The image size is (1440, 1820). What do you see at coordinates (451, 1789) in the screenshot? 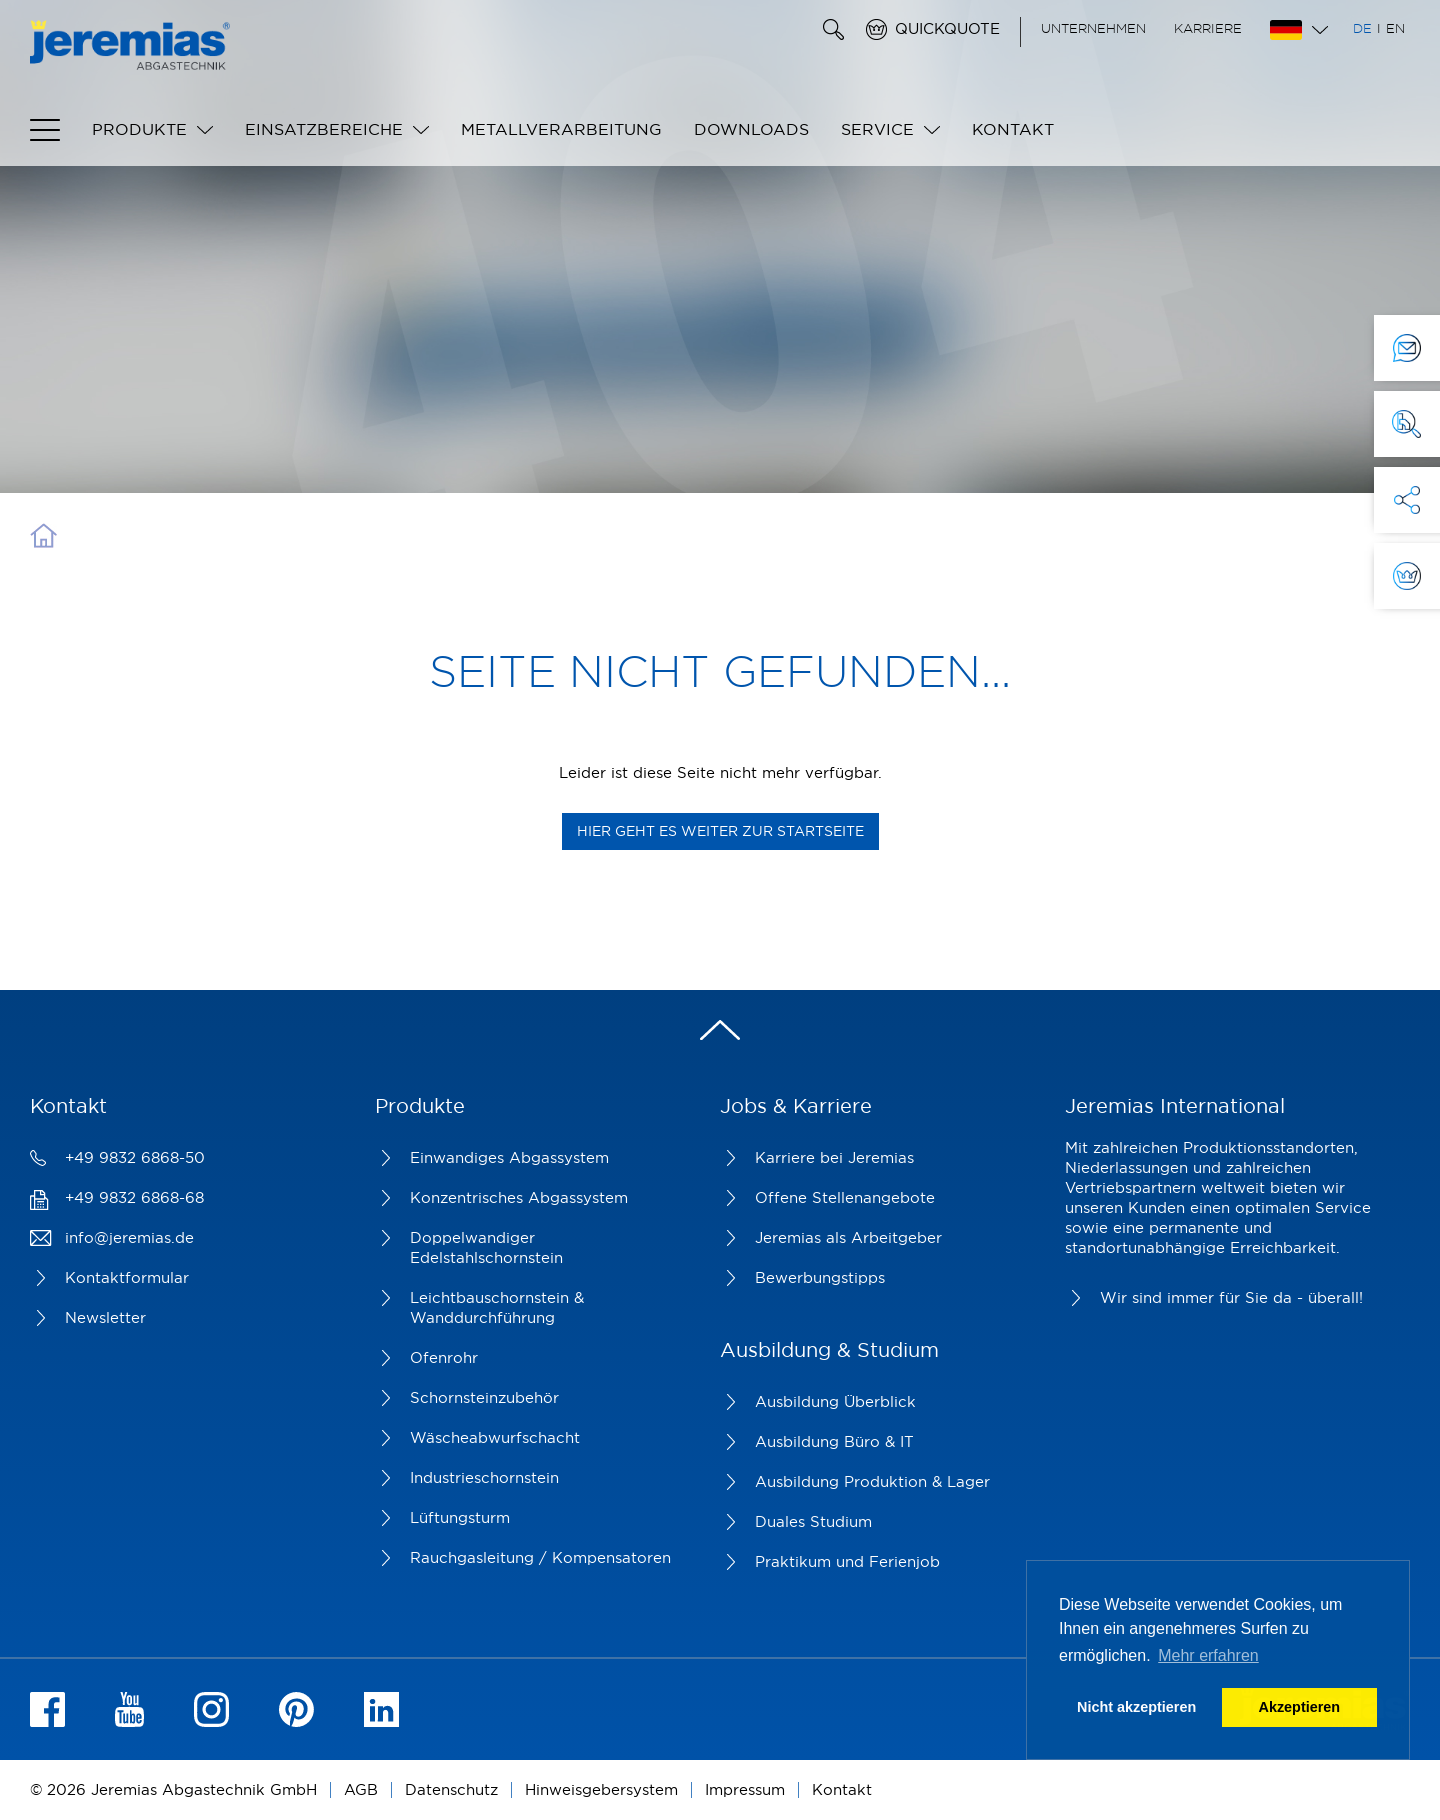
I see `Datenschutz` at bounding box center [451, 1789].